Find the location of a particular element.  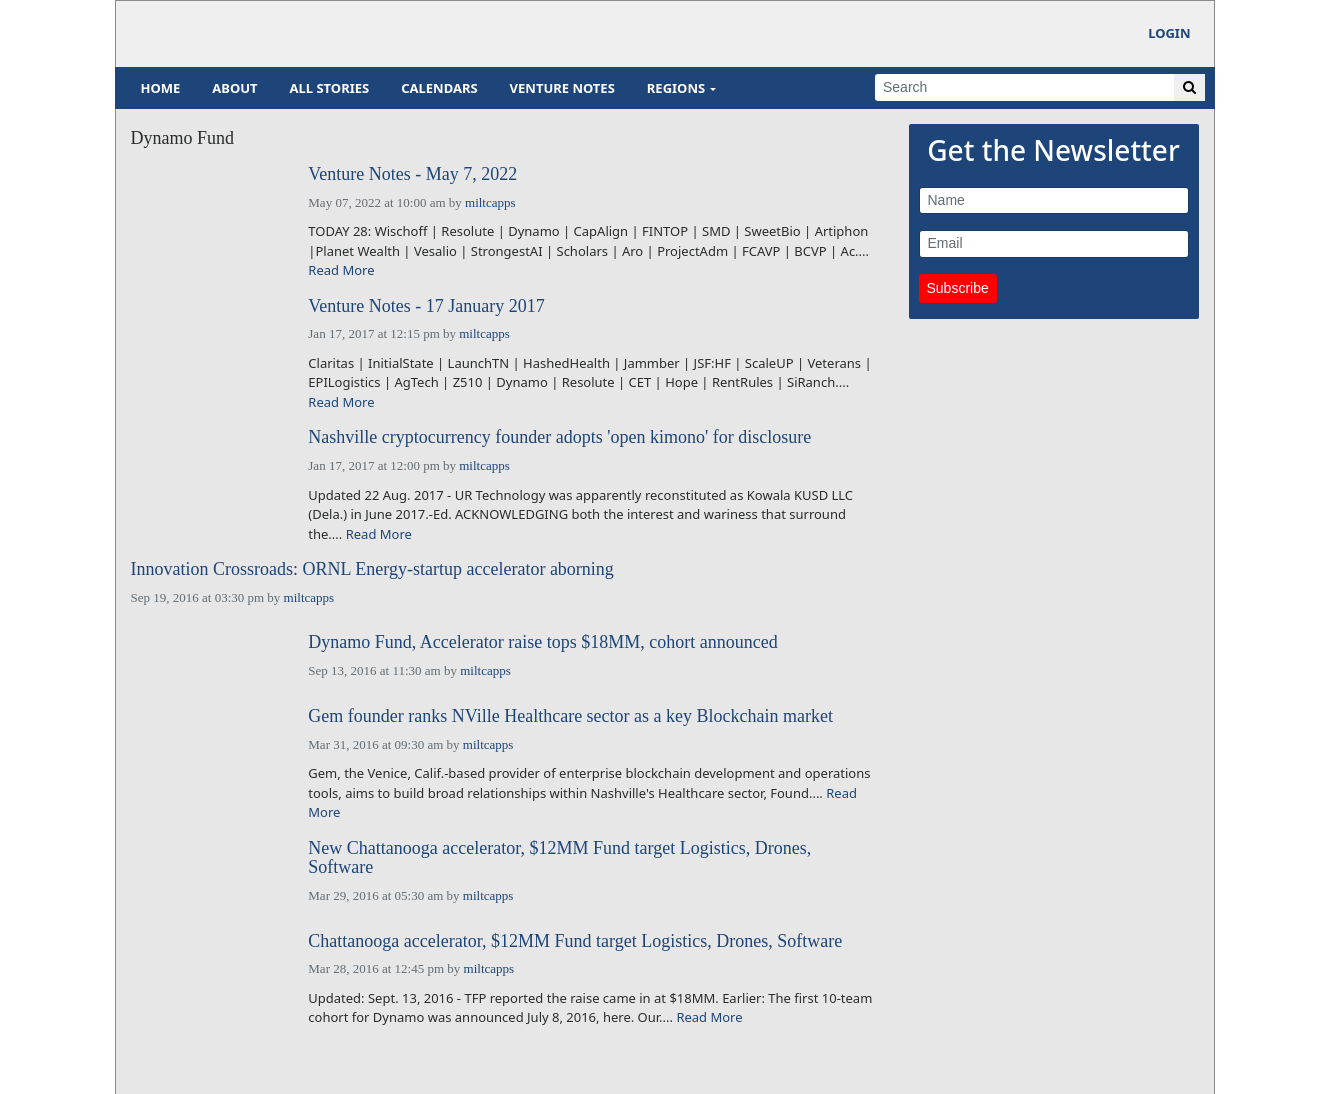

All Stories is located at coordinates (330, 88).